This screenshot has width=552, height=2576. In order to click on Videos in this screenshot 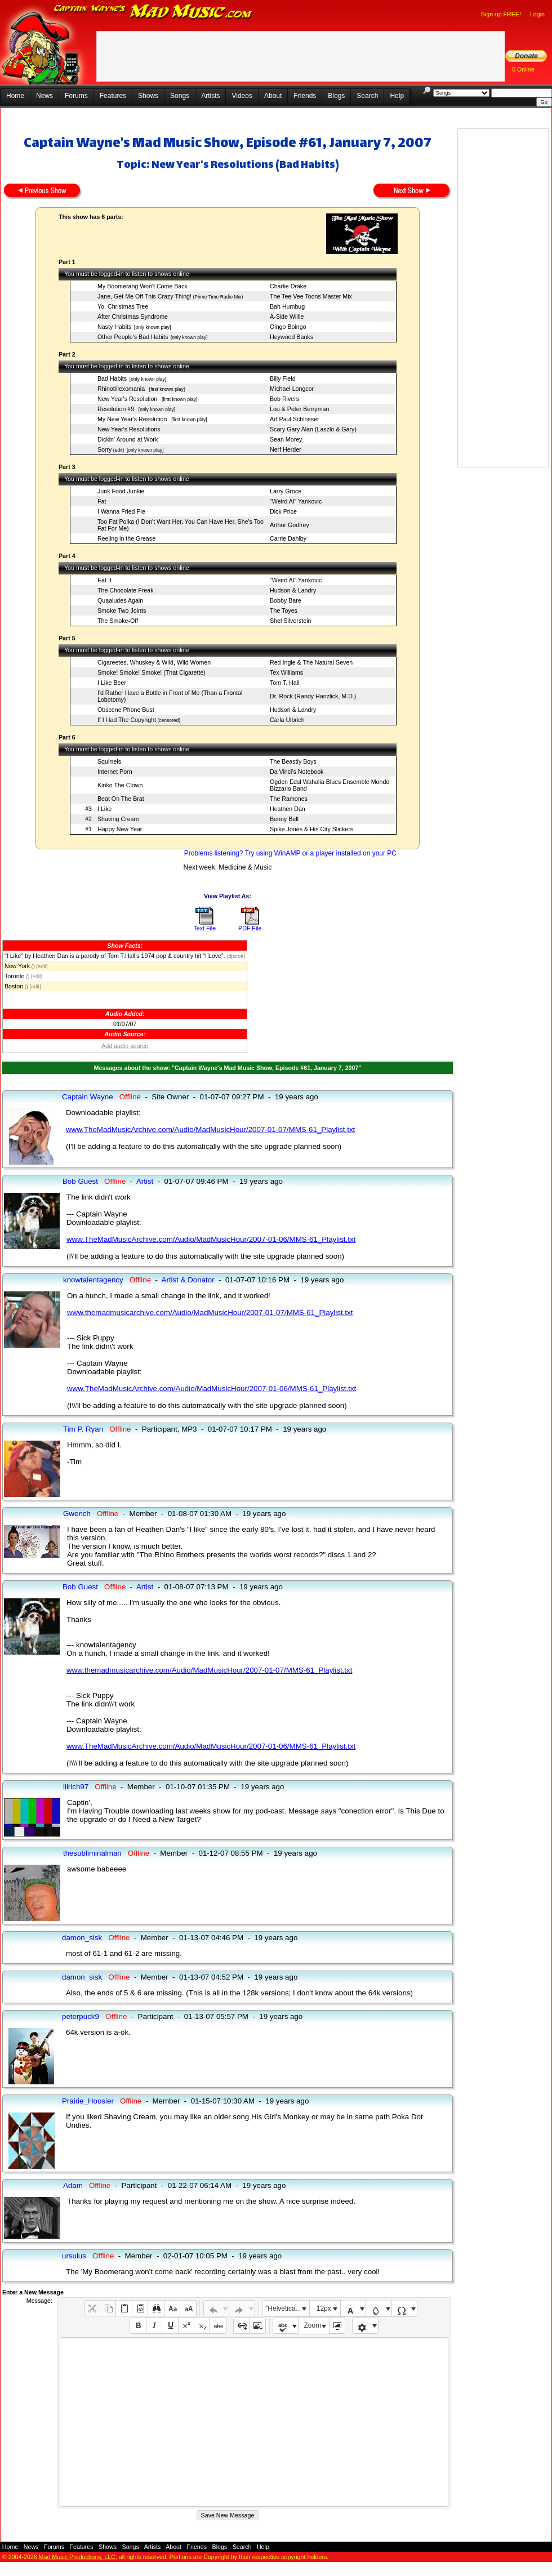, I will do `click(242, 96)`.